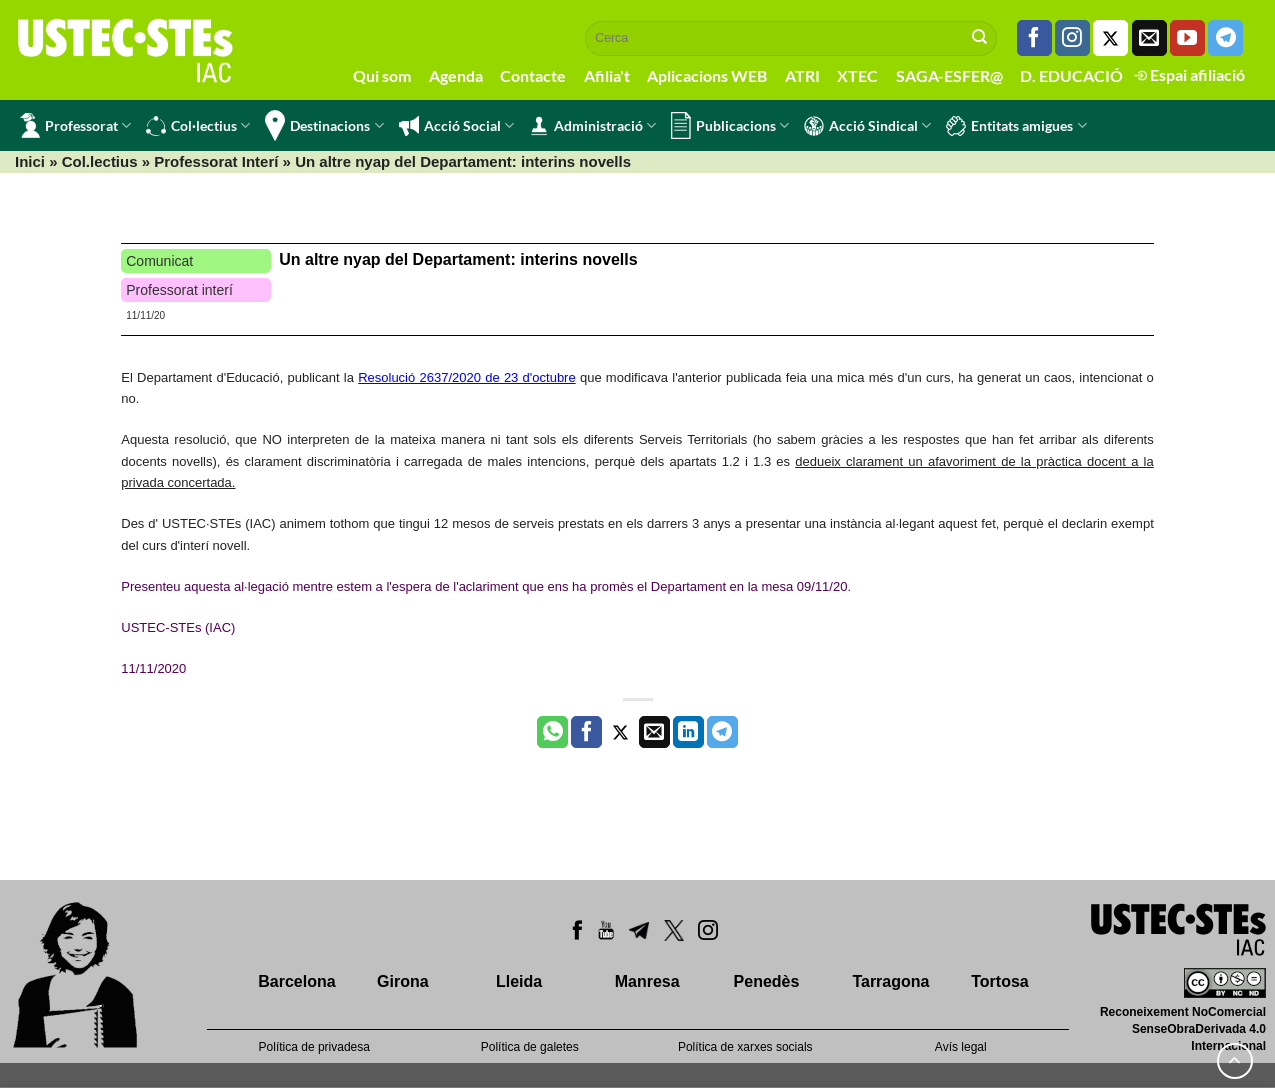  Describe the element at coordinates (458, 259) in the screenshot. I see `Un altre nyap del Departament: interins novells` at that location.